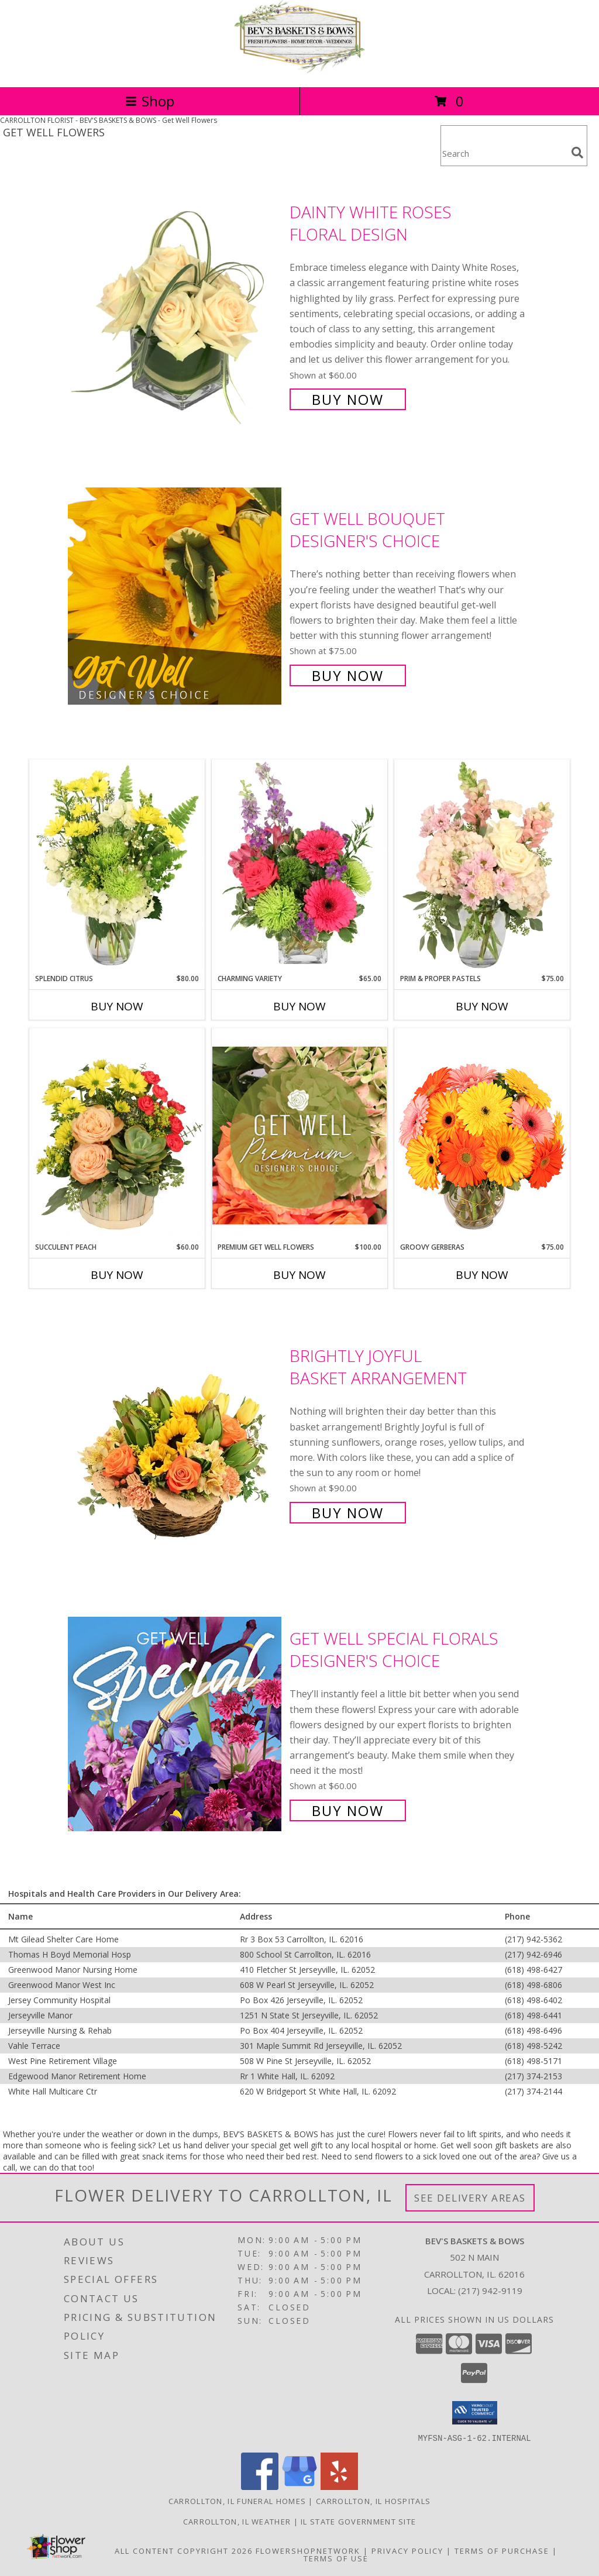  Describe the element at coordinates (149, 101) in the screenshot. I see `Shop` at that location.